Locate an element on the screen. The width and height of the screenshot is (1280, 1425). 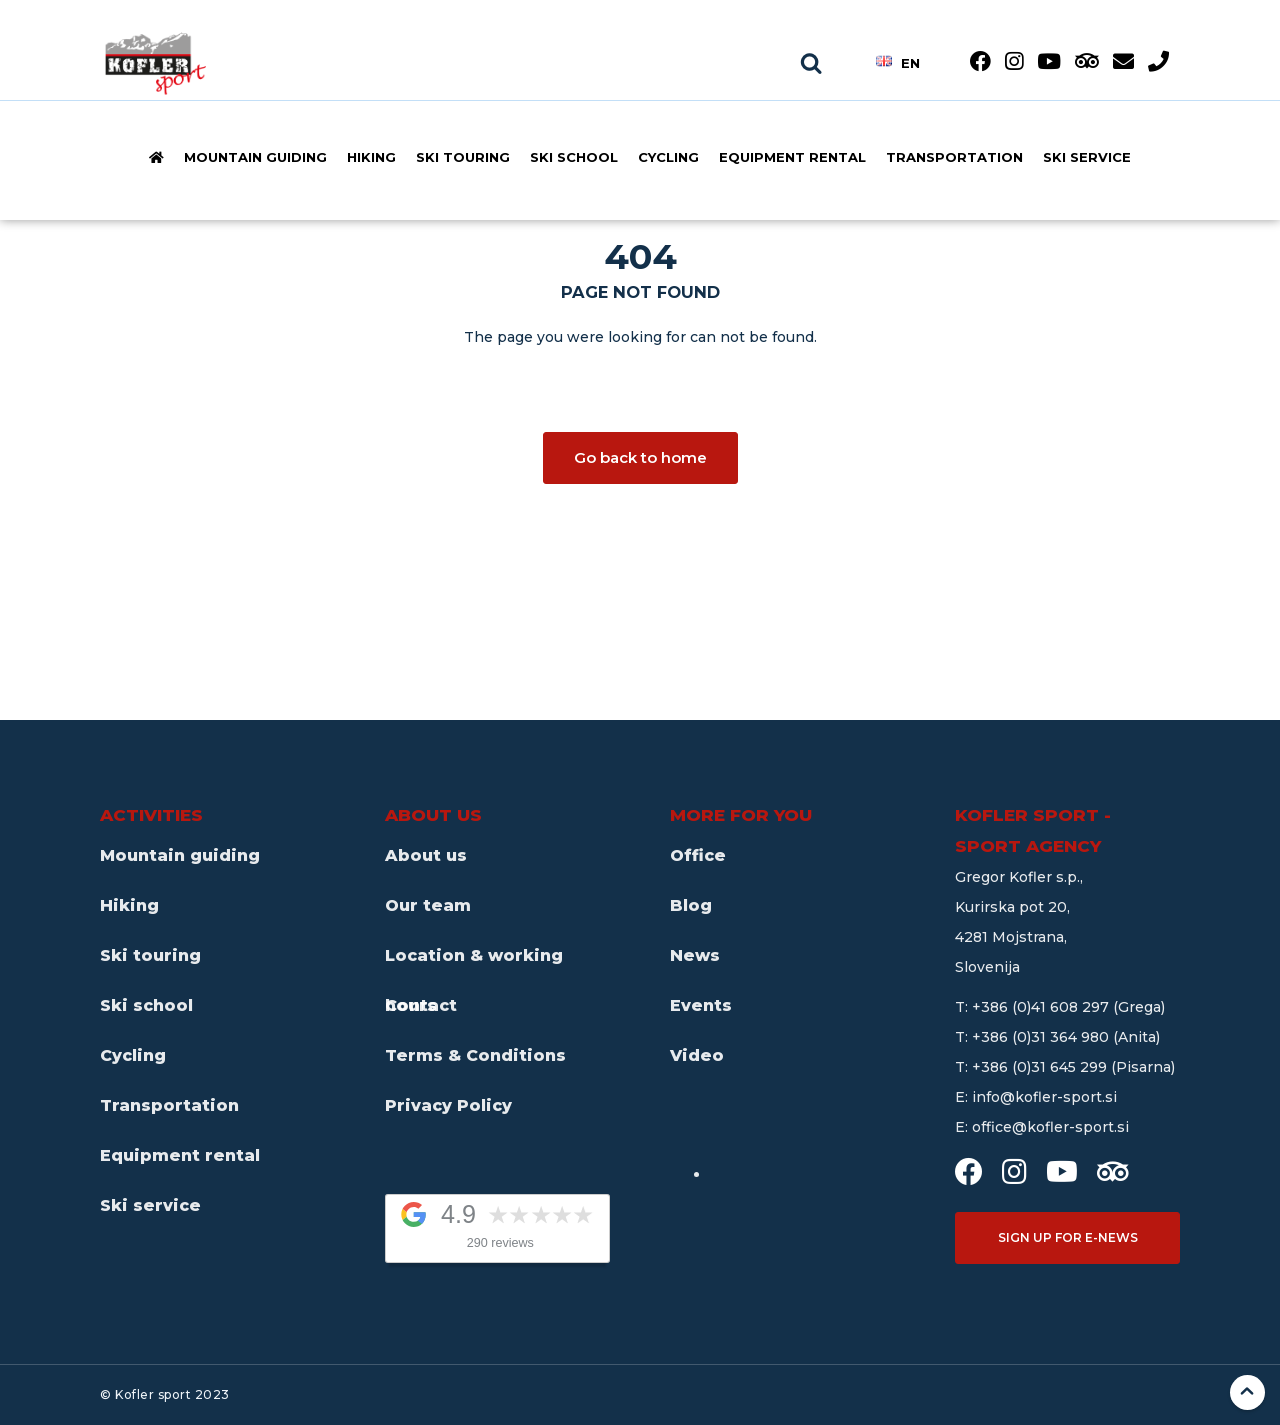
office@kofler-sport.si is located at coordinates (1050, 1127).